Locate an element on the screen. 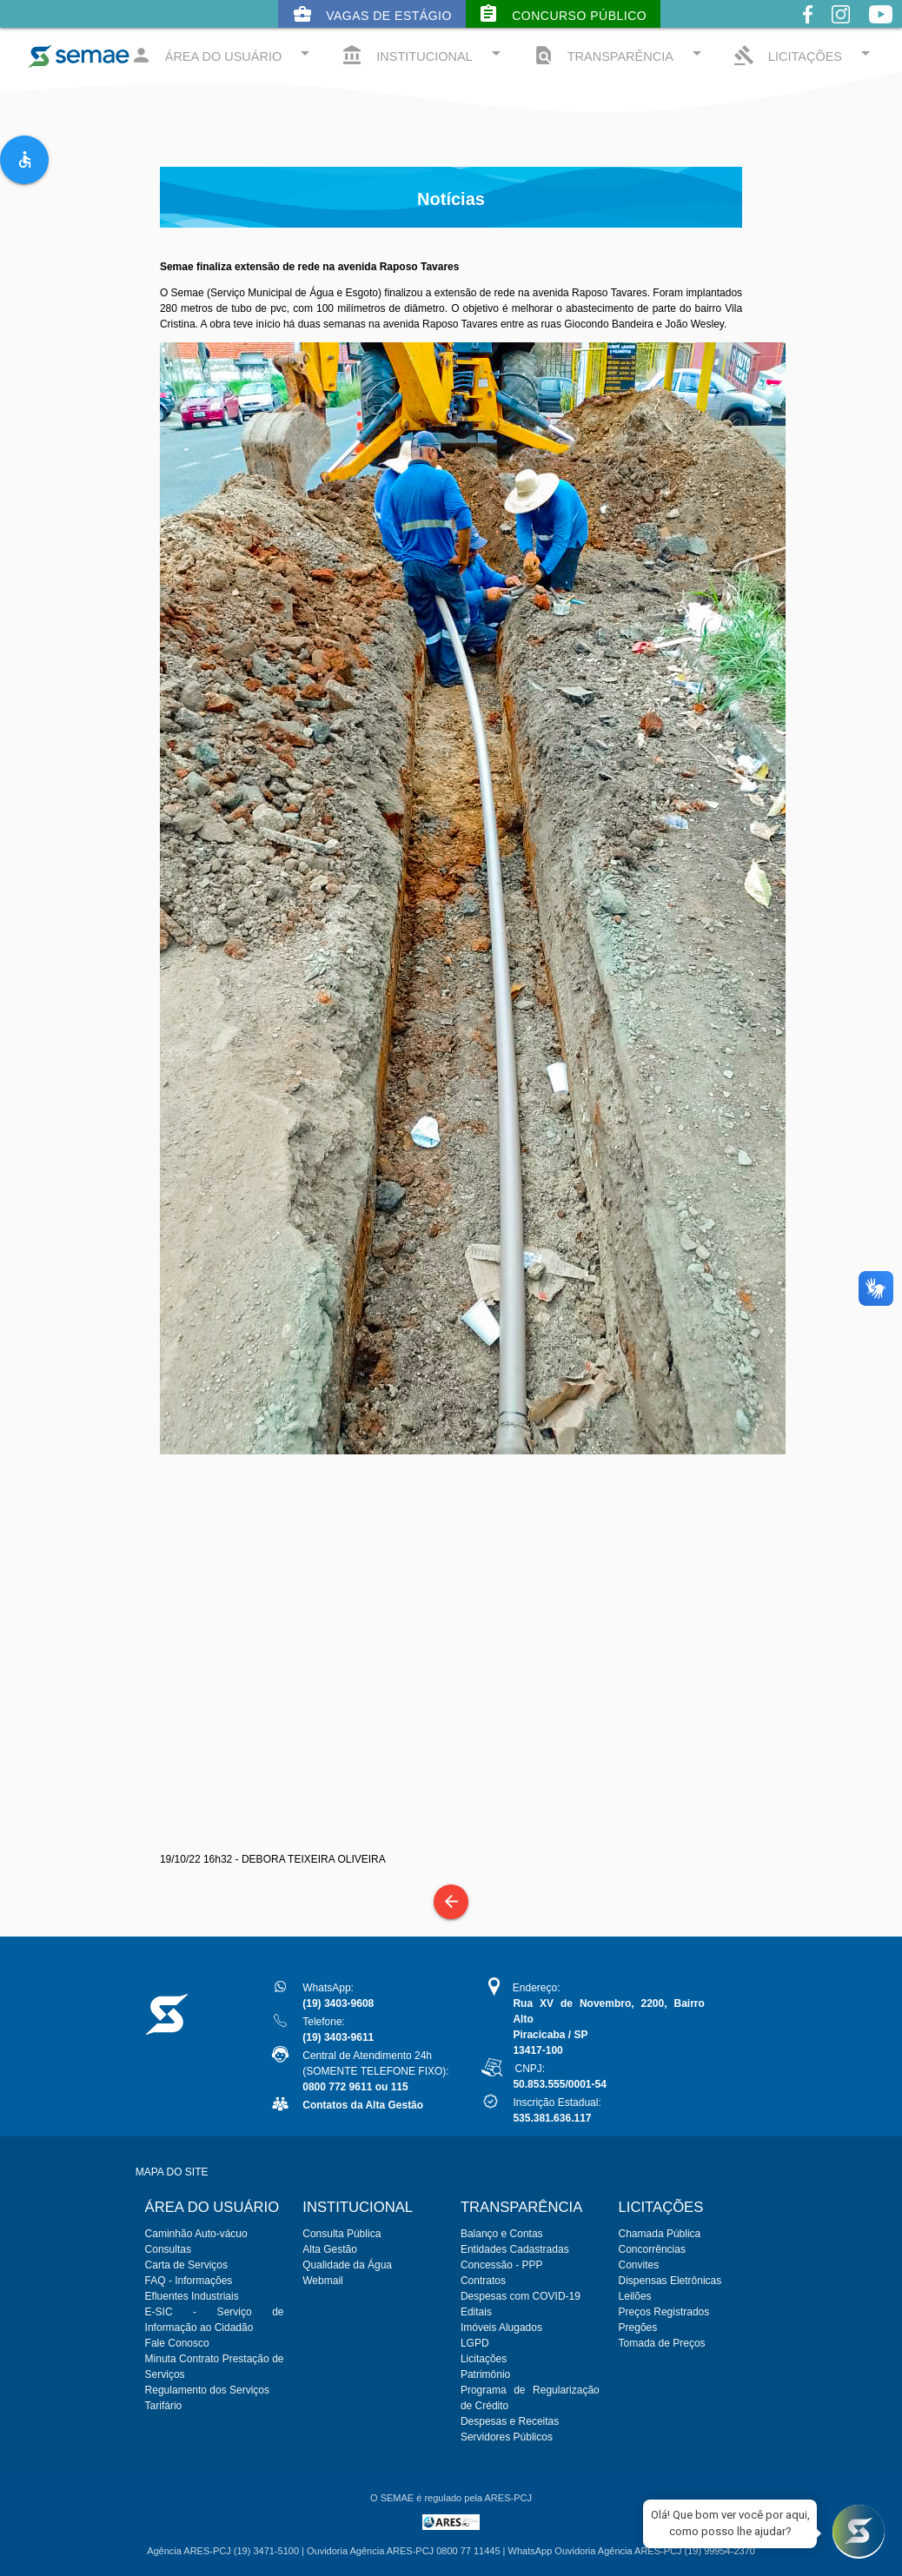 This screenshot has height=2576, width=902. Central de Atendimento 24h(SOMENTE TELEFONE FIXO): is located at coordinates (375, 2071).